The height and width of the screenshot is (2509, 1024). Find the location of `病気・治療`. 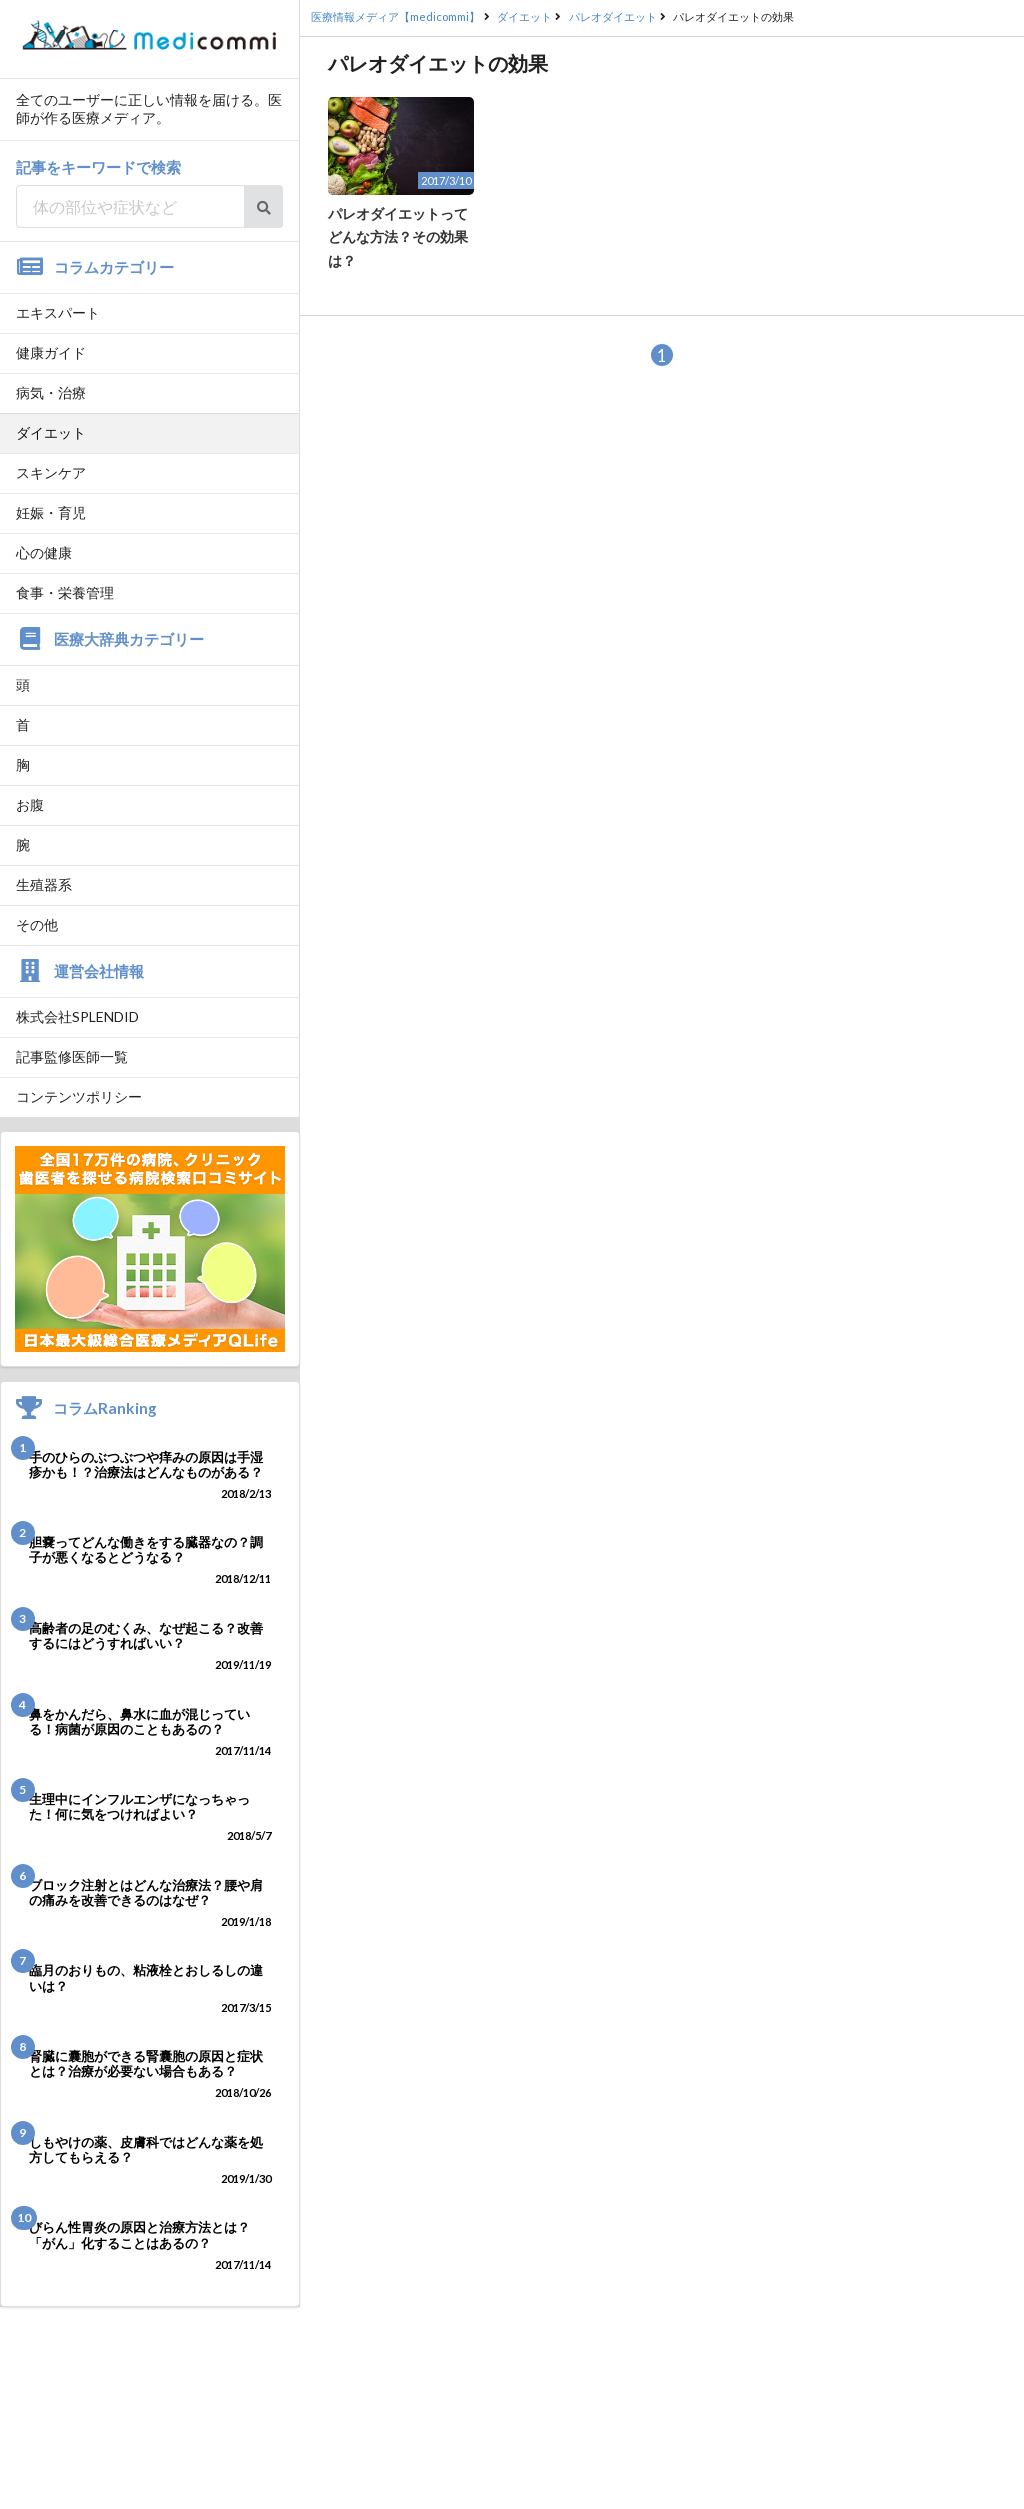

病気・治療 is located at coordinates (51, 392).